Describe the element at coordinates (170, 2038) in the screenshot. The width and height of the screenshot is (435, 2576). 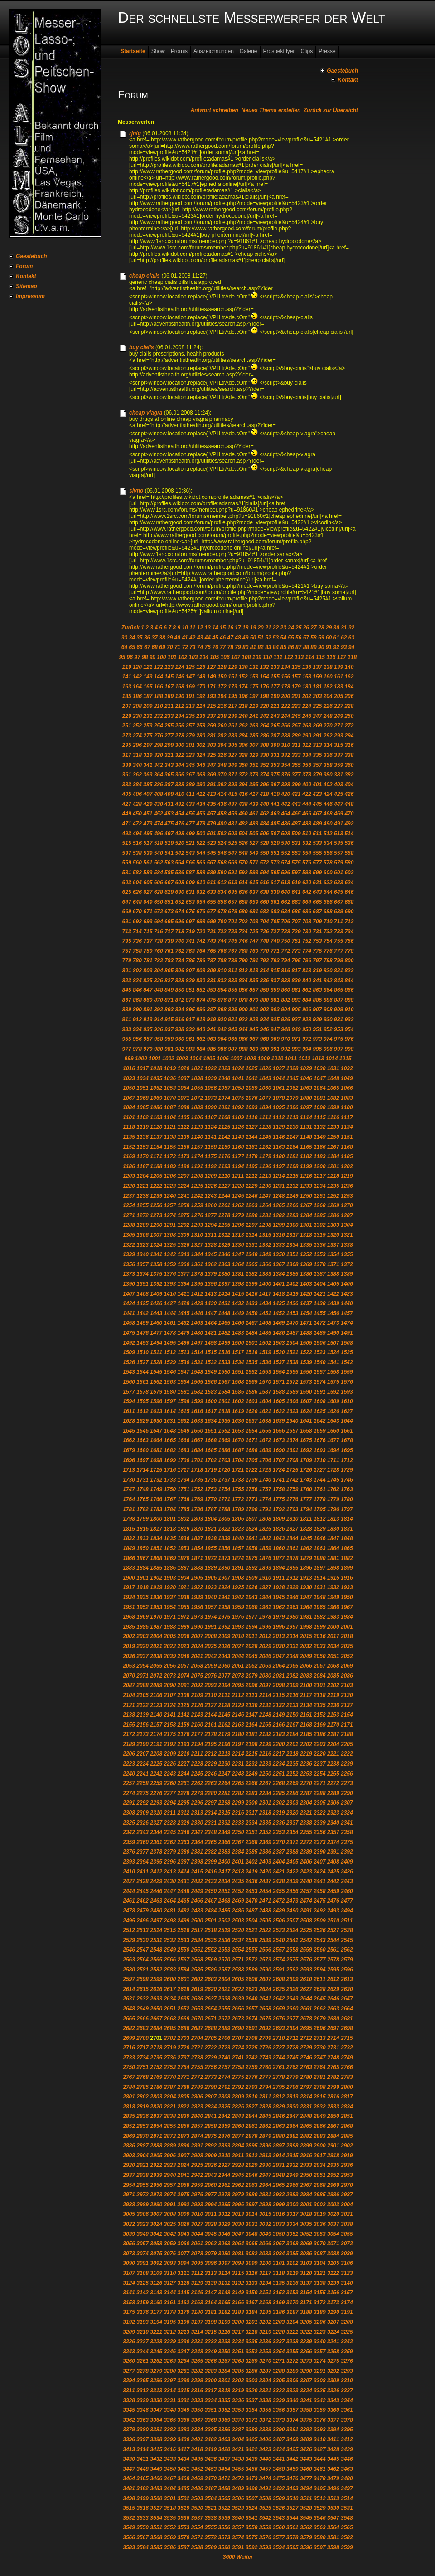
I see `2702` at that location.